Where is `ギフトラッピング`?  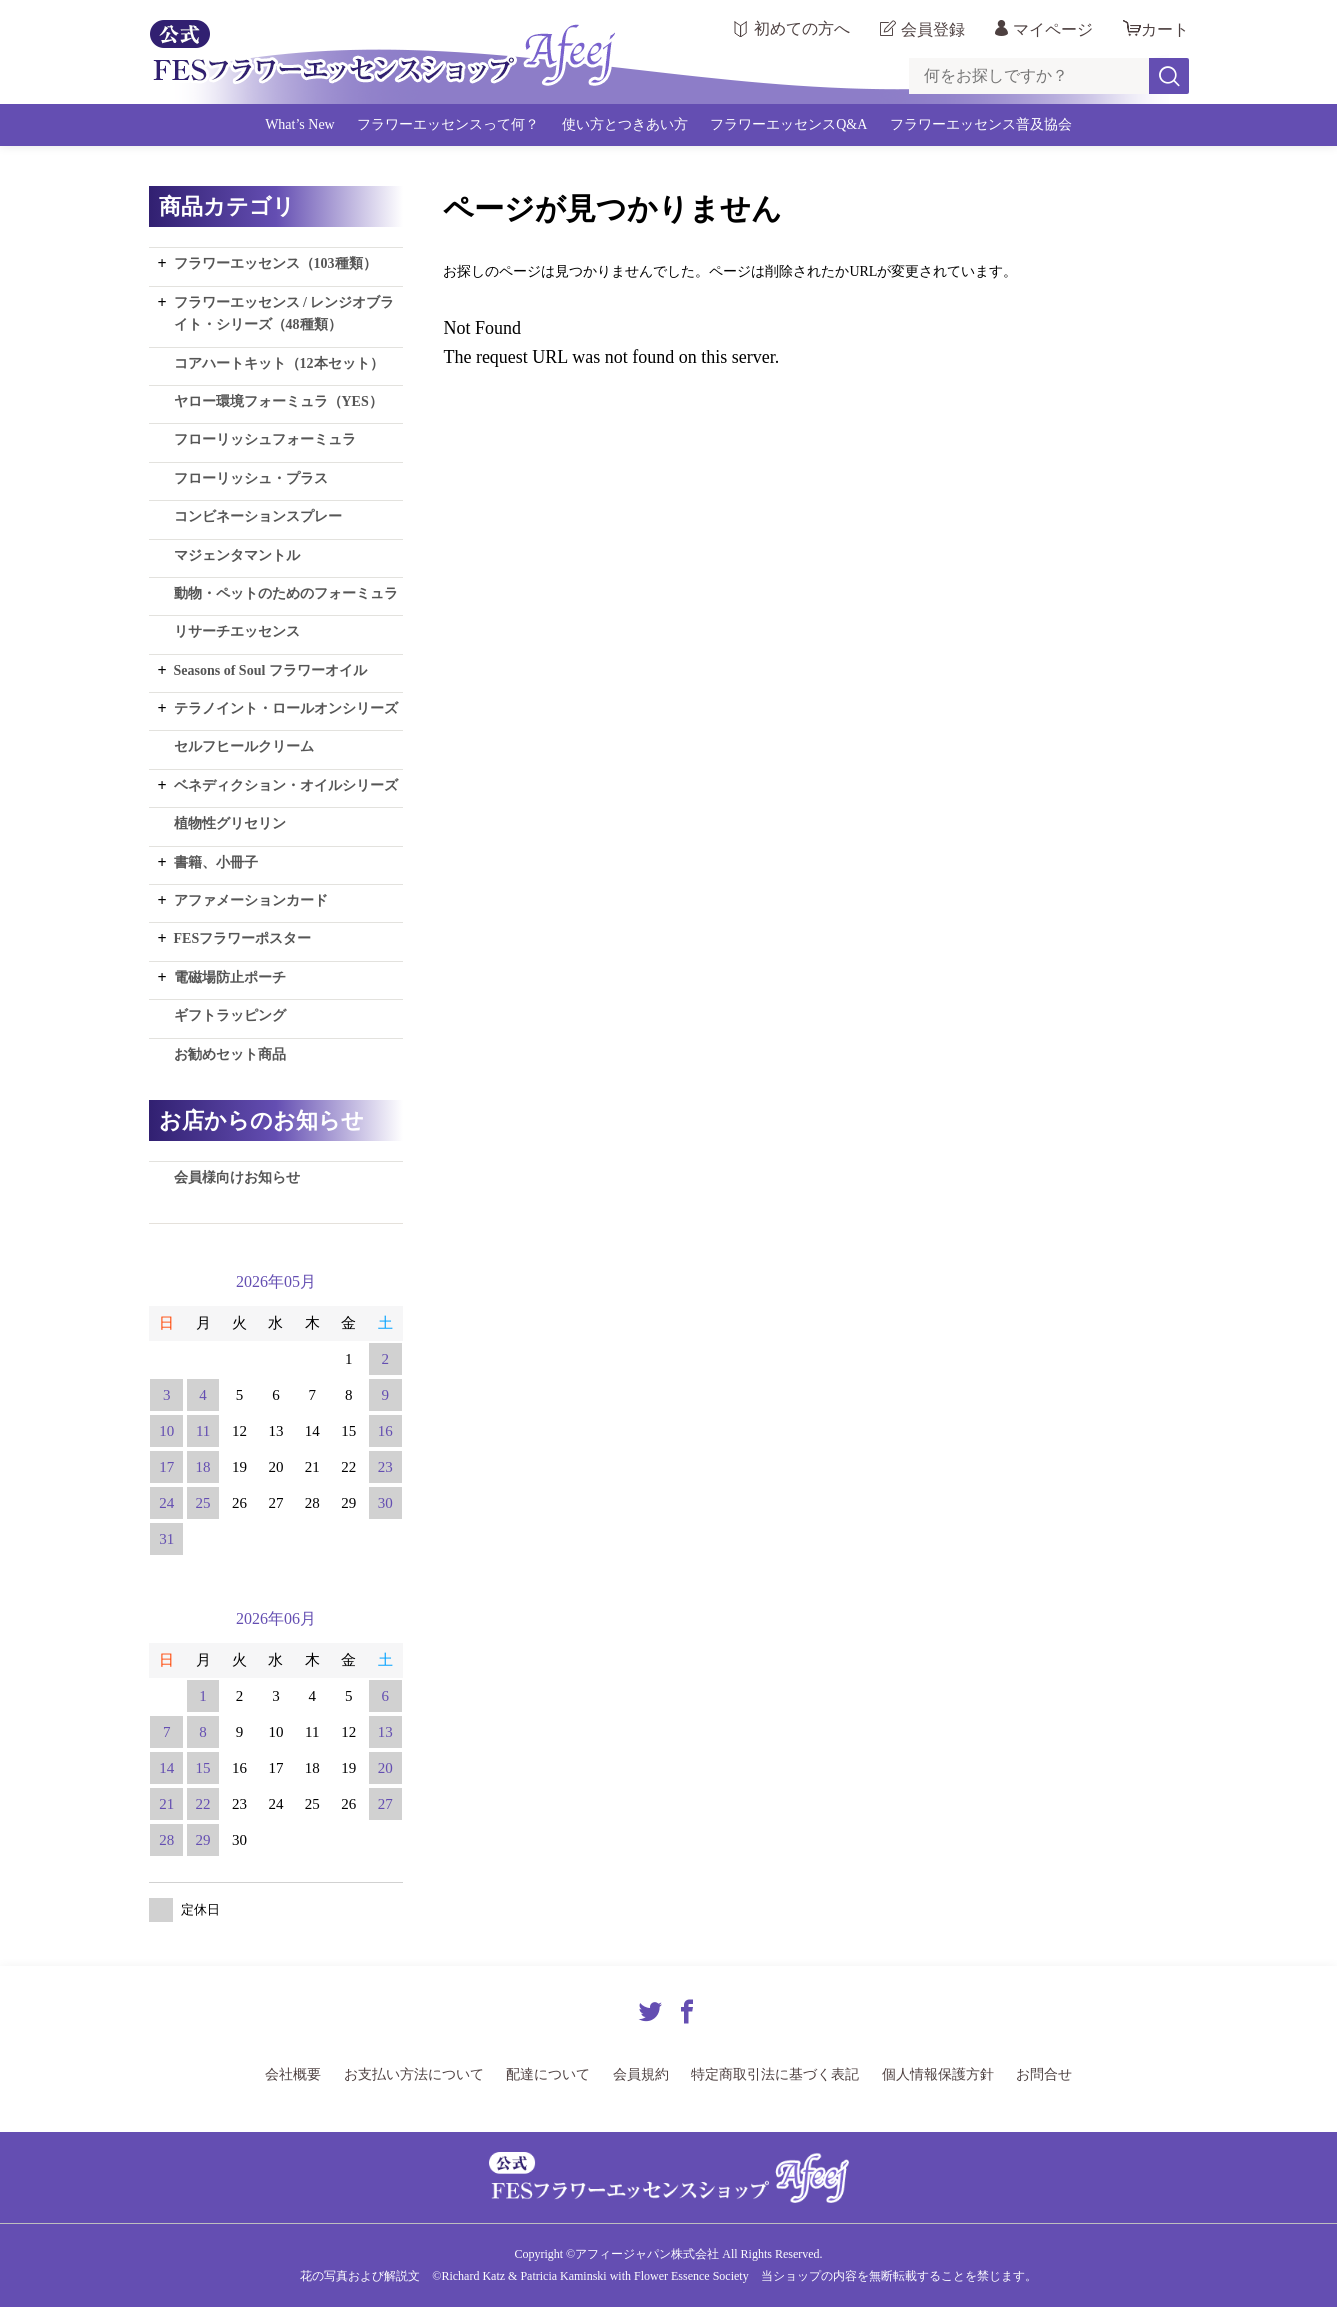
ギフトラッピング is located at coordinates (230, 1015).